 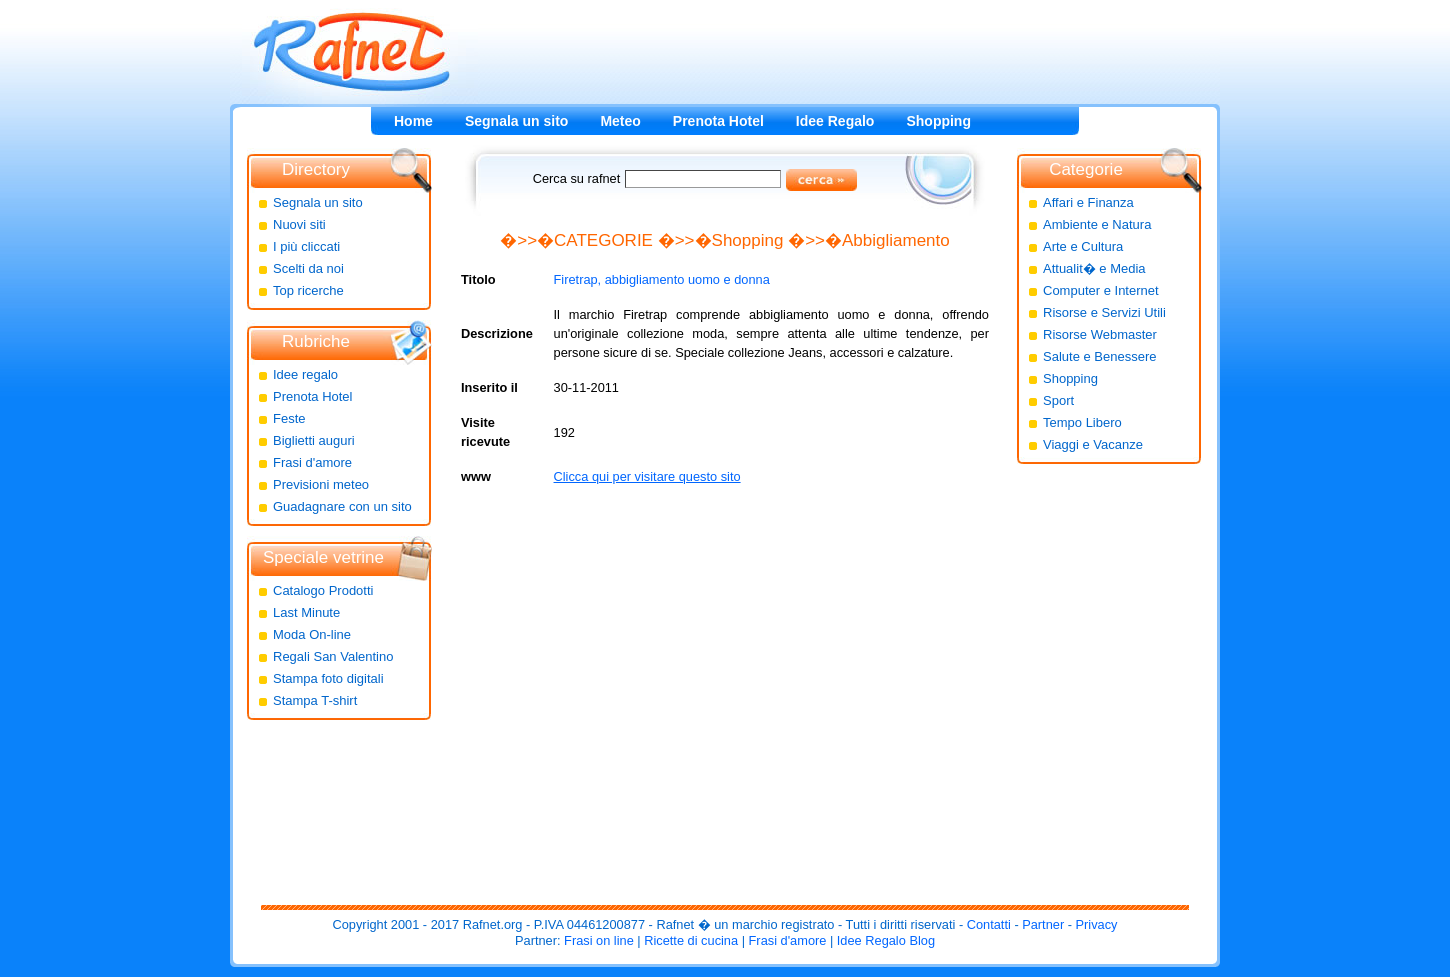 I want to click on Idee Regalo, so click(x=835, y=121).